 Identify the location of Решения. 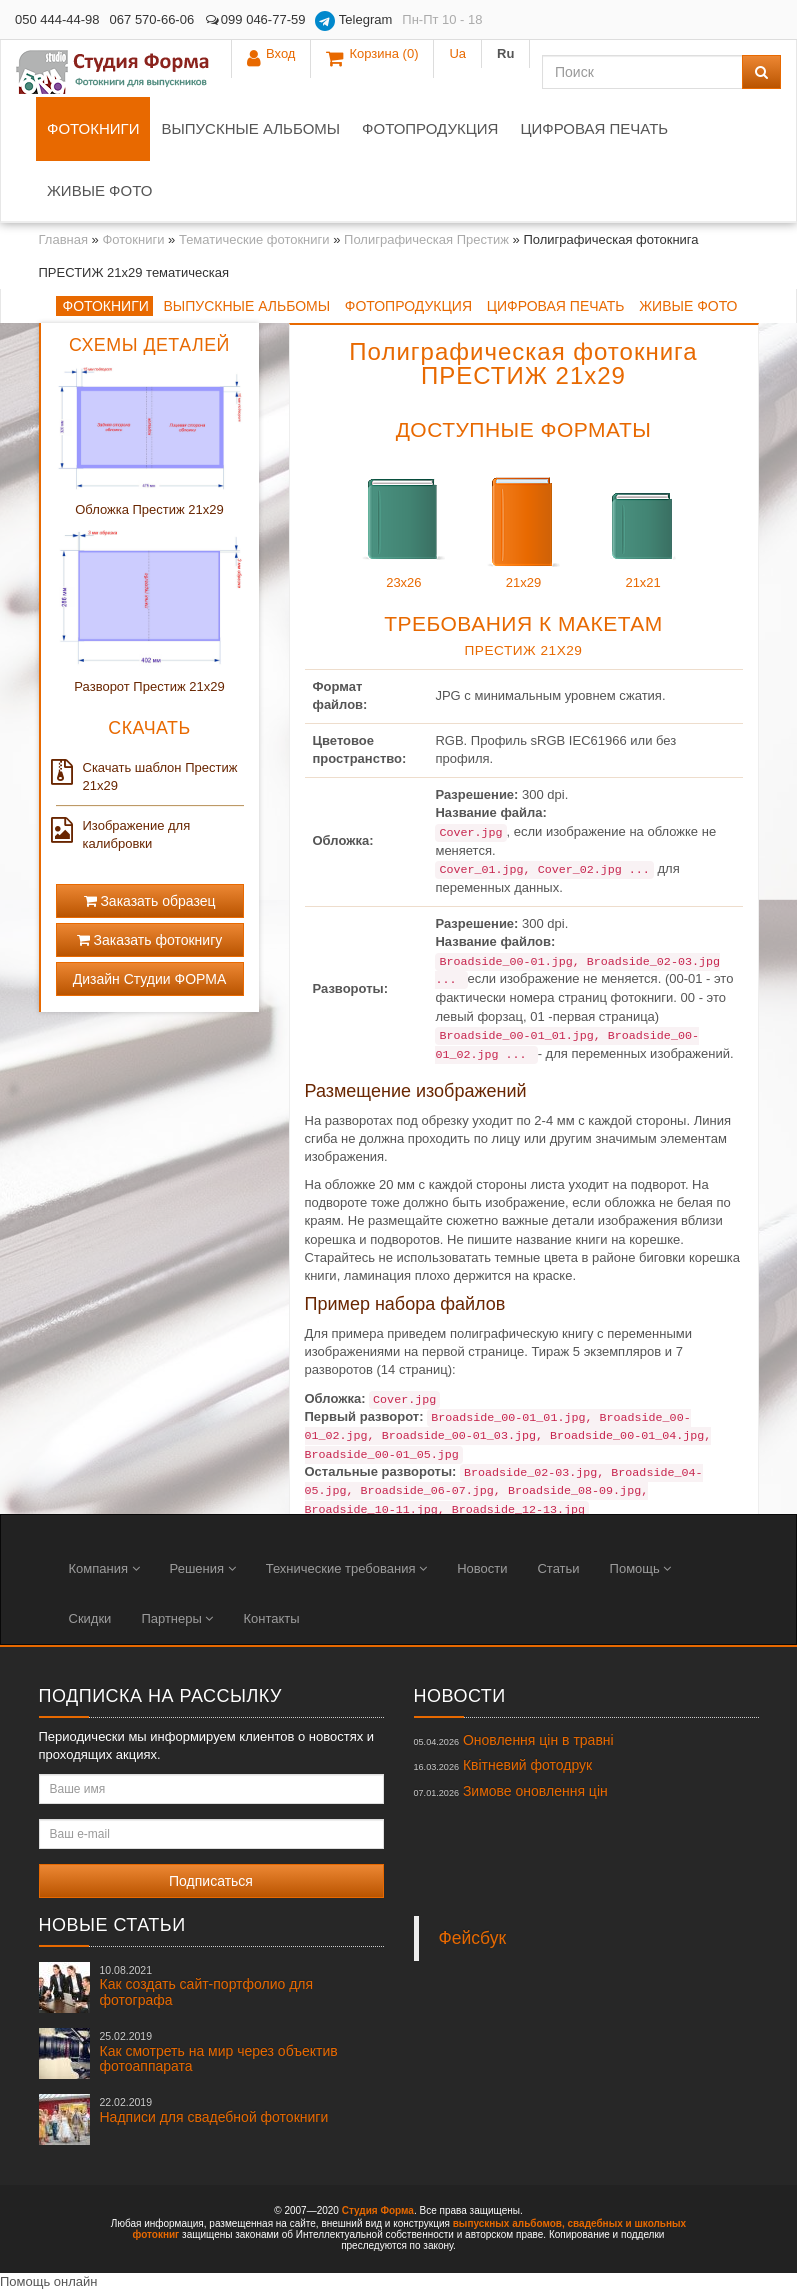
(203, 1568).